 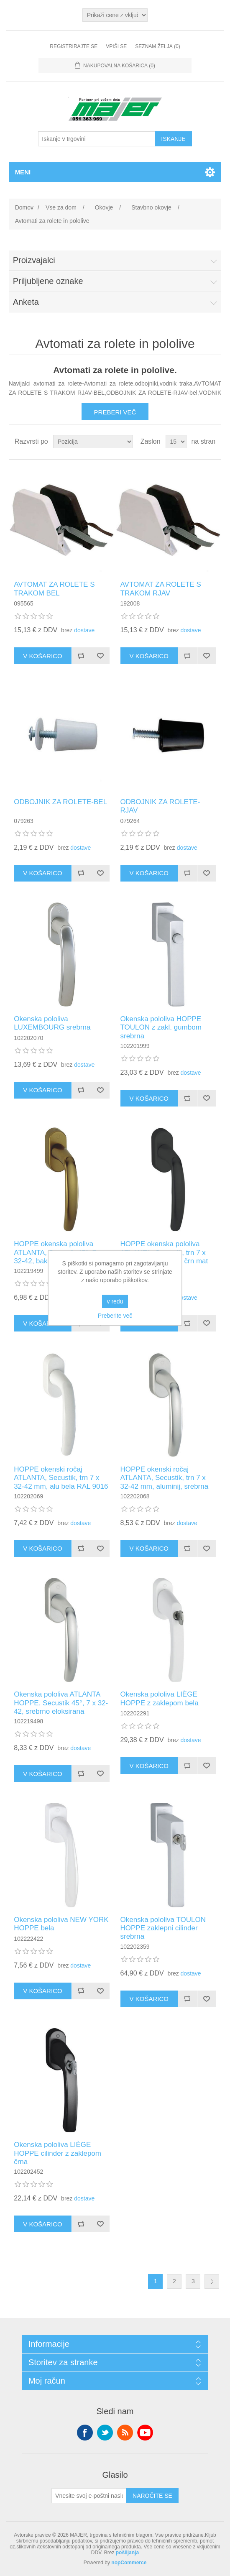 What do you see at coordinates (163, 1928) in the screenshot?
I see `Okenska pololiva TOULON HOPPE zaklepni cilinder srebrna` at bounding box center [163, 1928].